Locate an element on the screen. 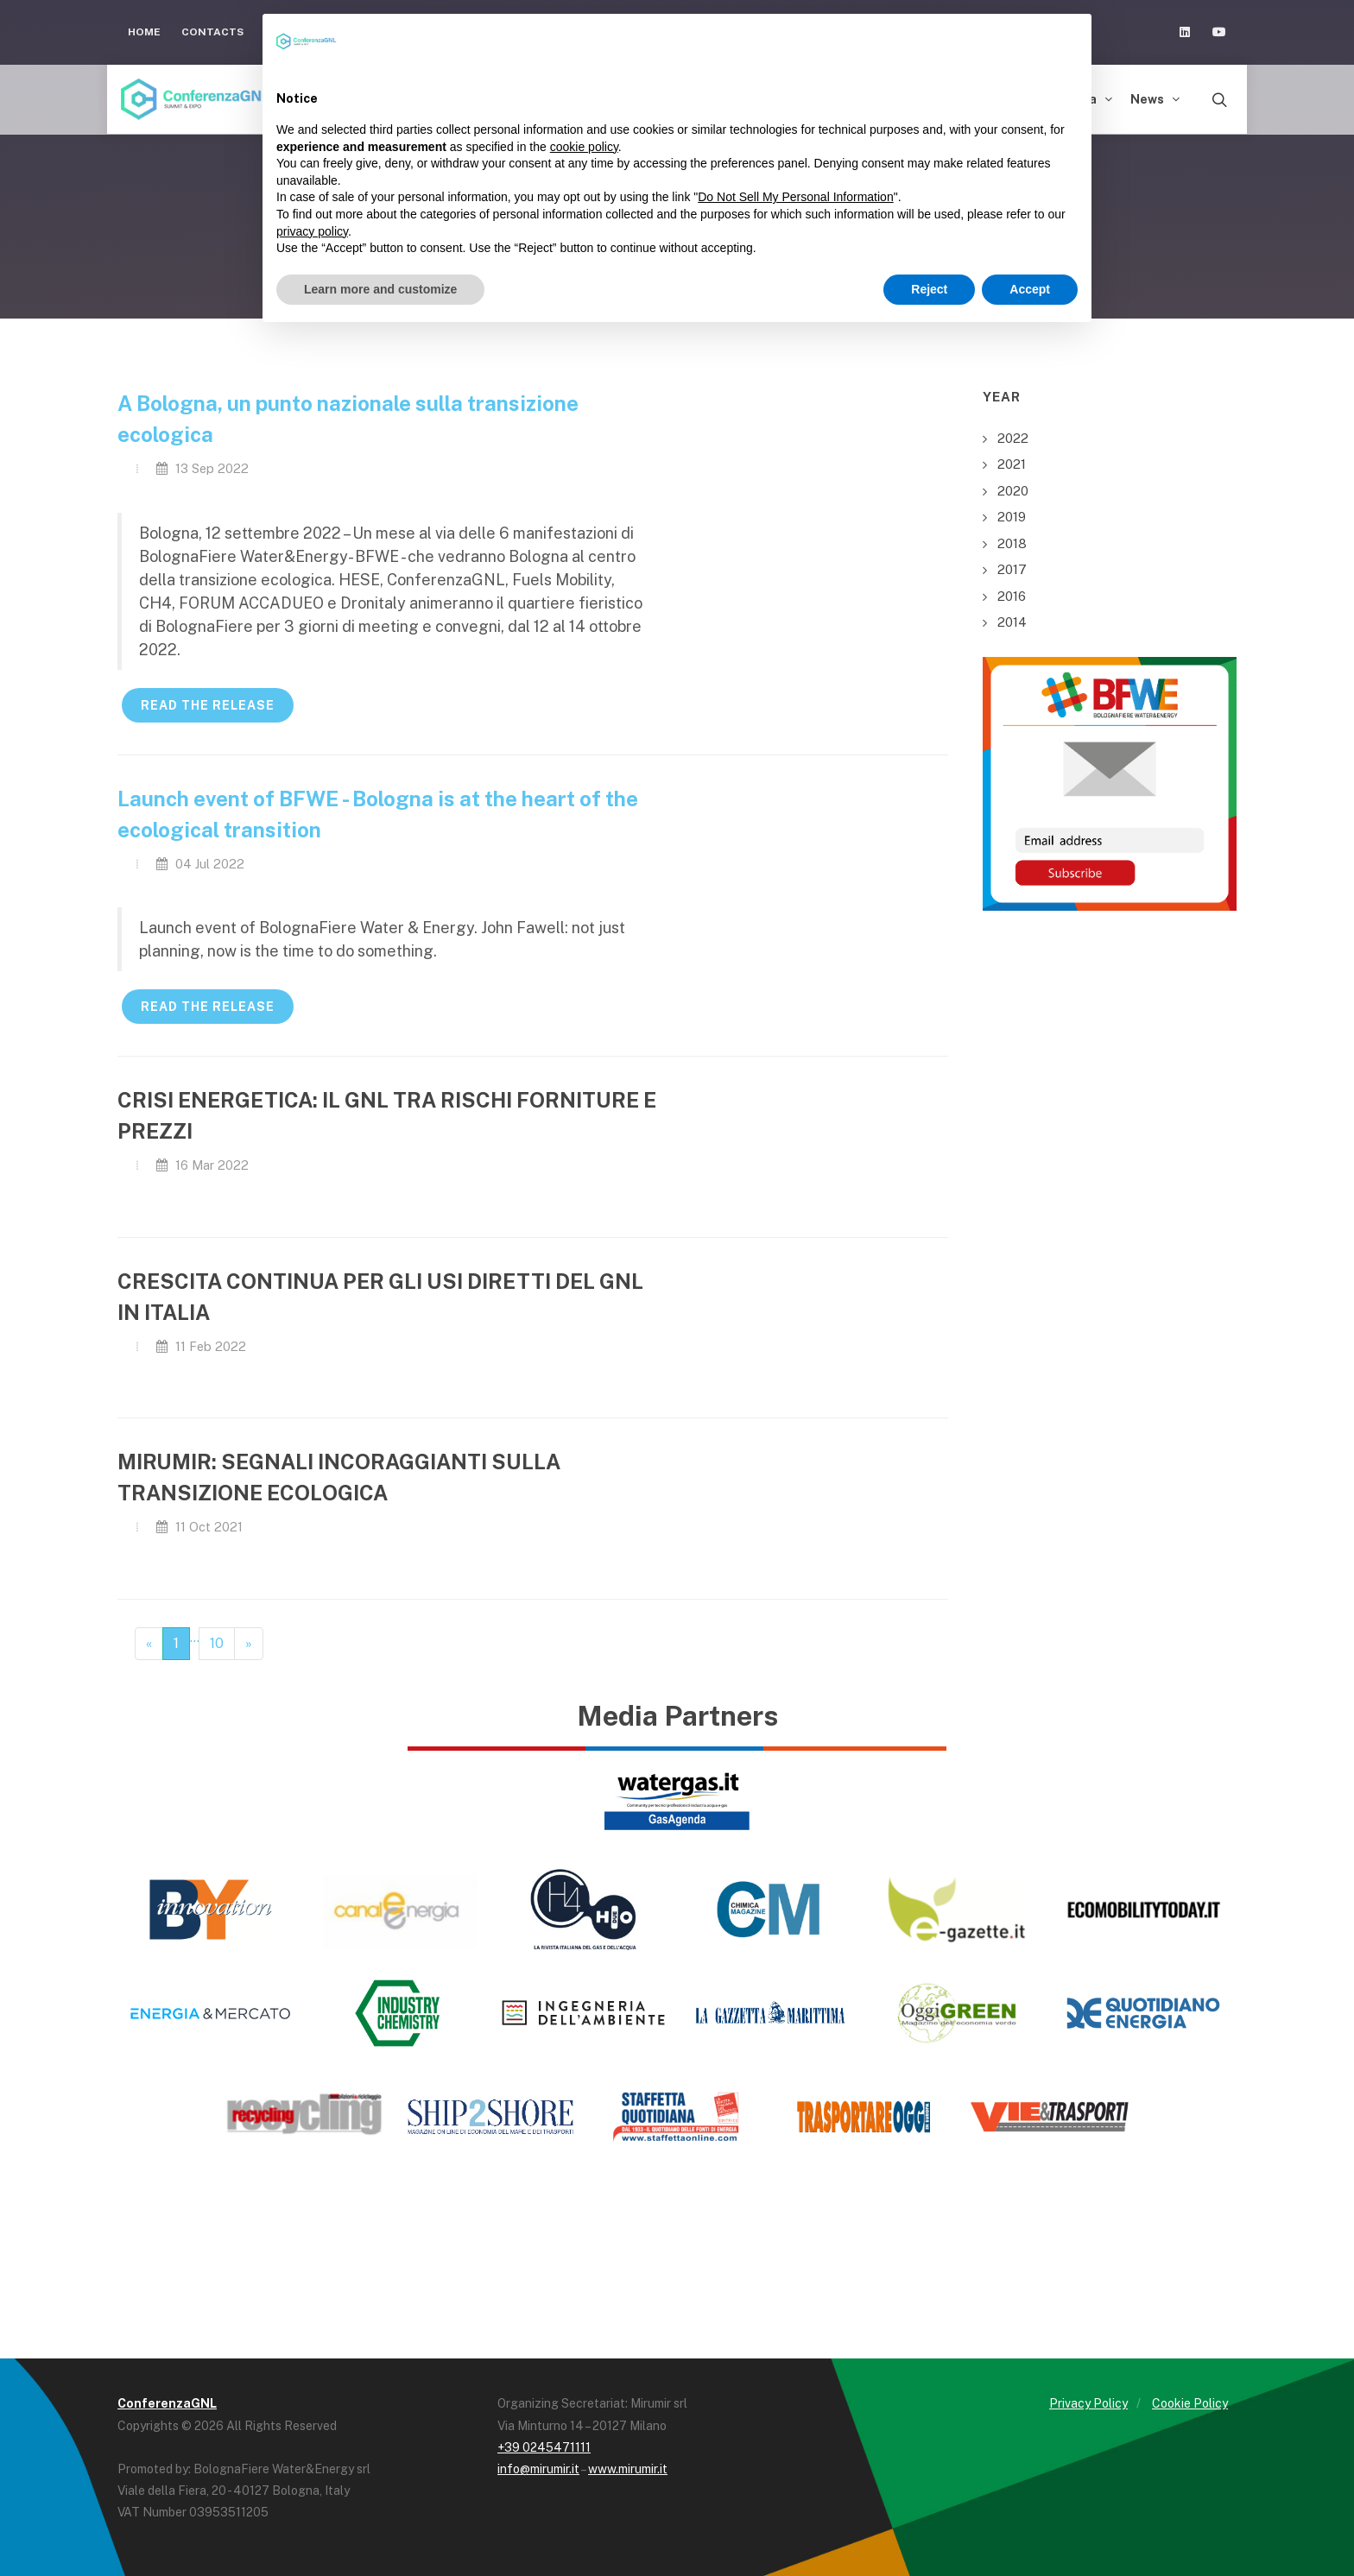 The image size is (1354, 2576). 2021 is located at coordinates (1011, 464).